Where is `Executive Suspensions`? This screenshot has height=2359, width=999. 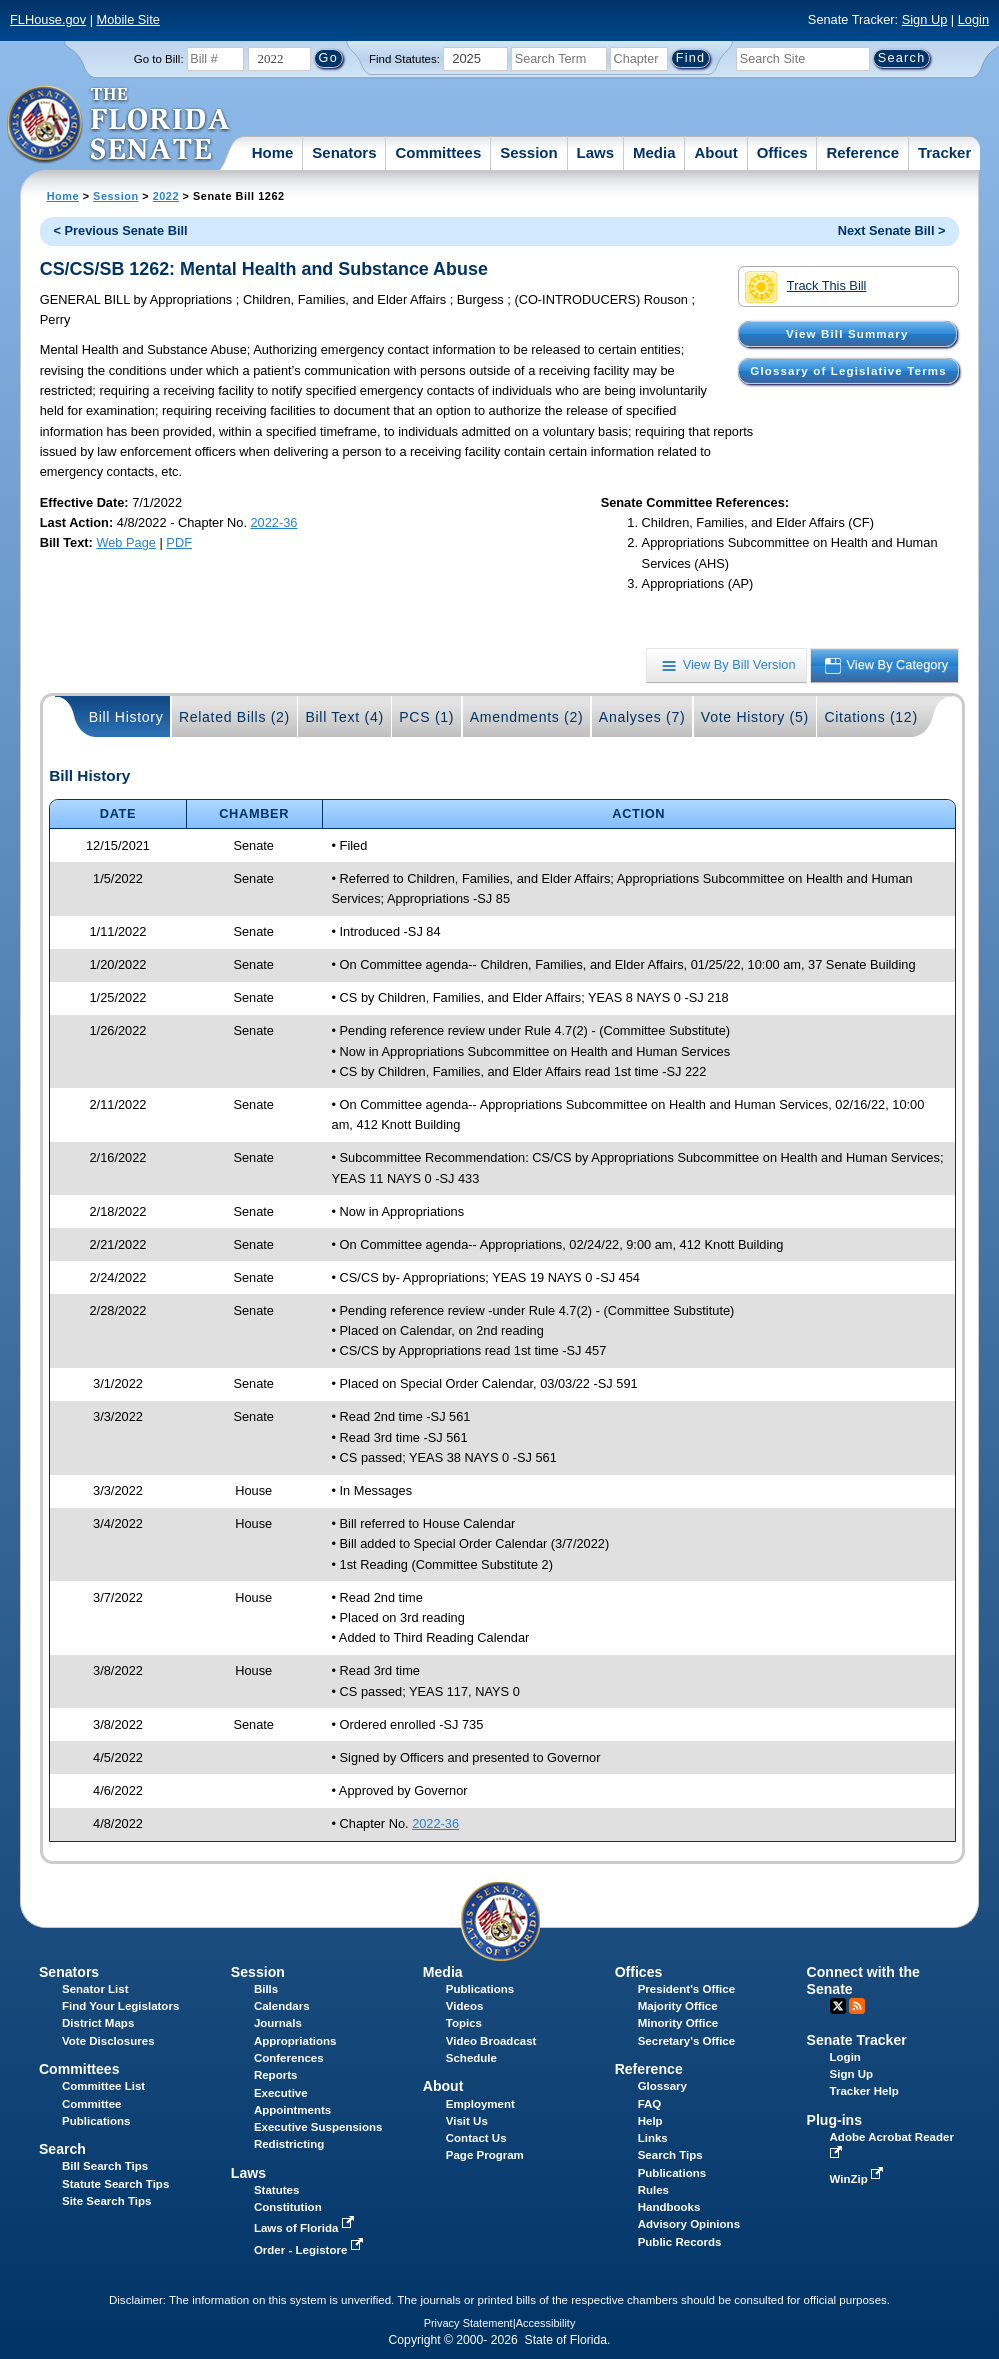
Executive Suspensions is located at coordinates (318, 2127).